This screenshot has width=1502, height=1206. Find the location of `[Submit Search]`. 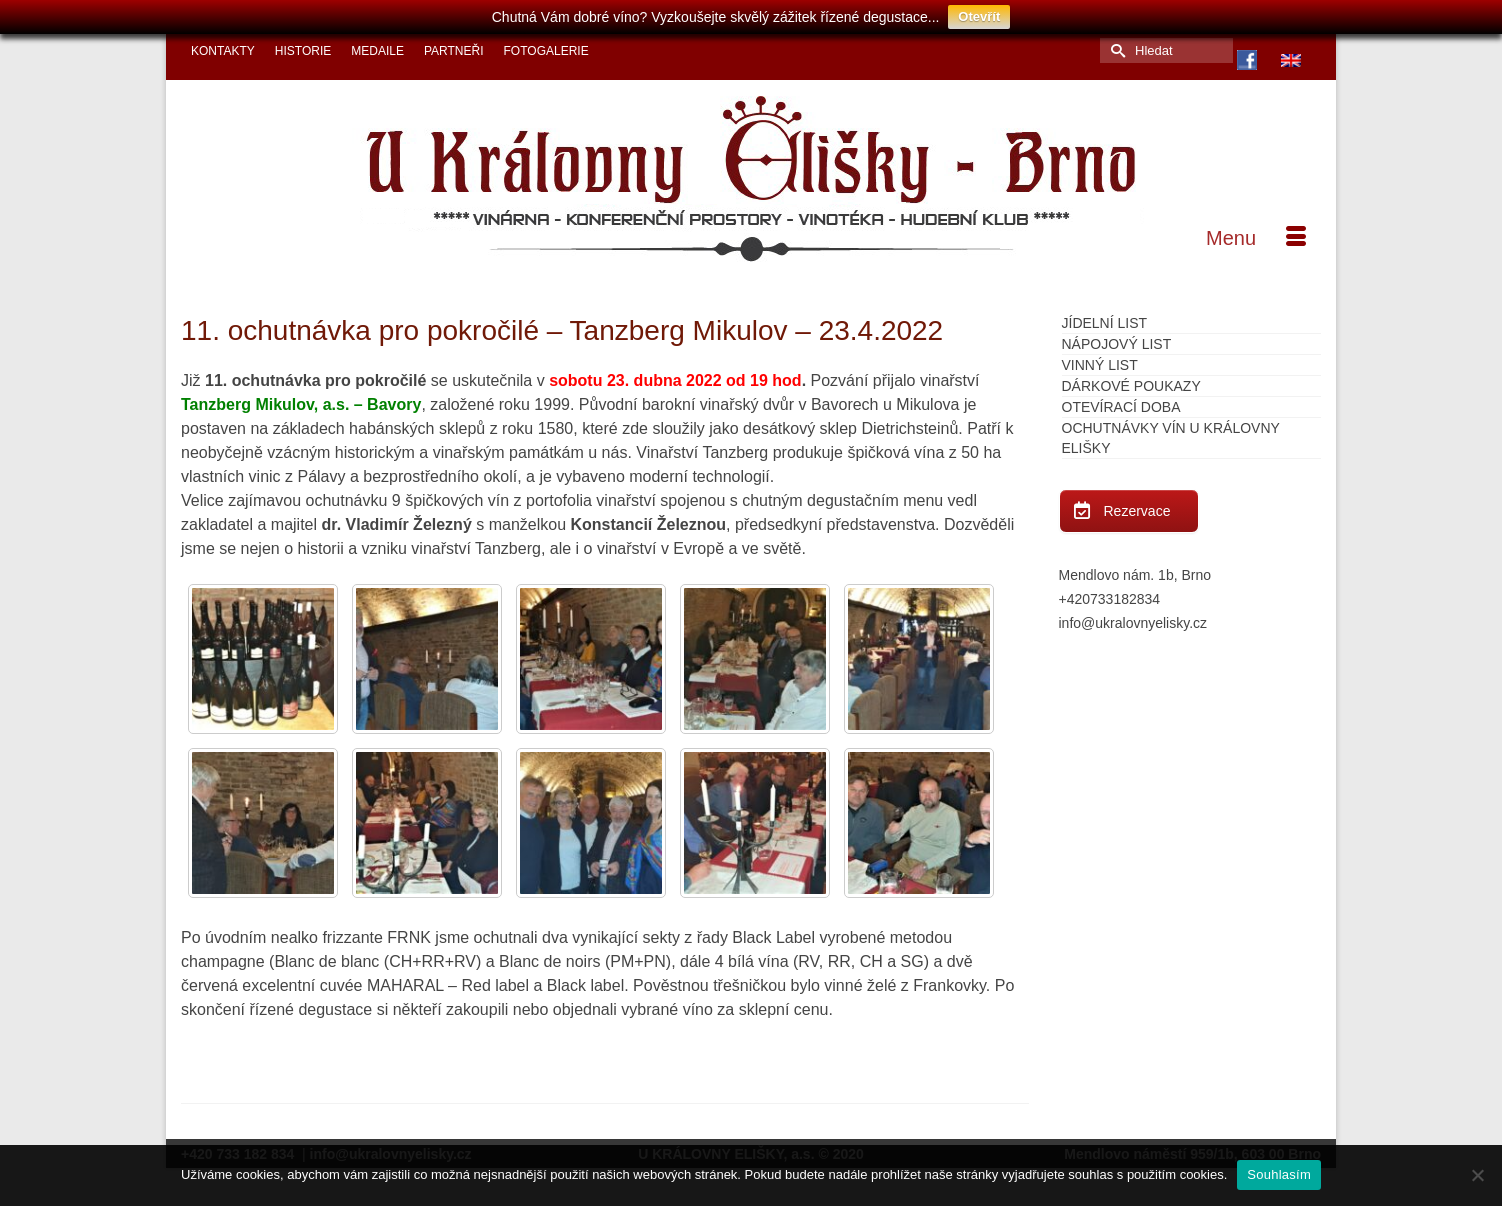

[Submit Search] is located at coordinates (1115, 43).